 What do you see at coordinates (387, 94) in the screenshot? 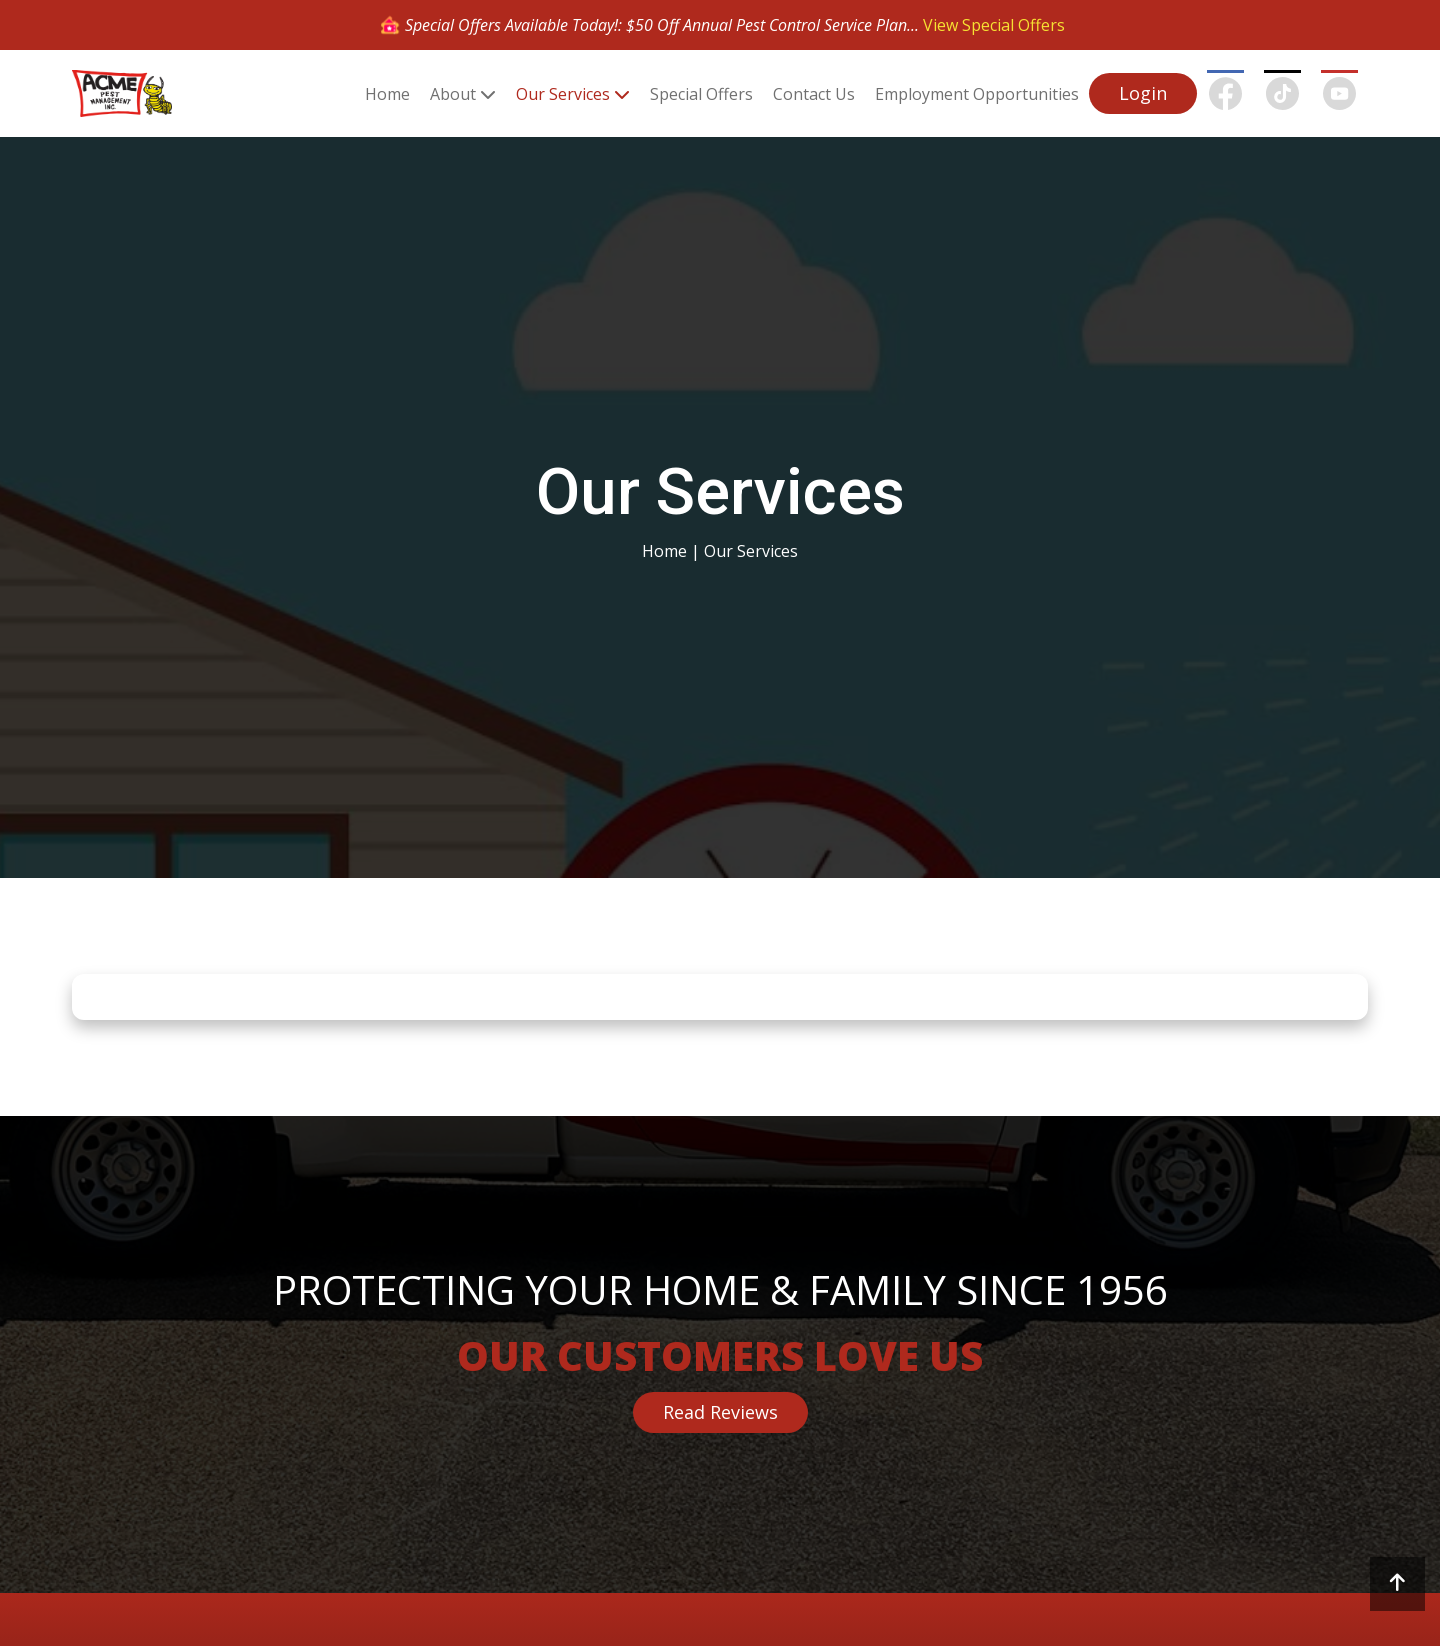
I see `Home` at bounding box center [387, 94].